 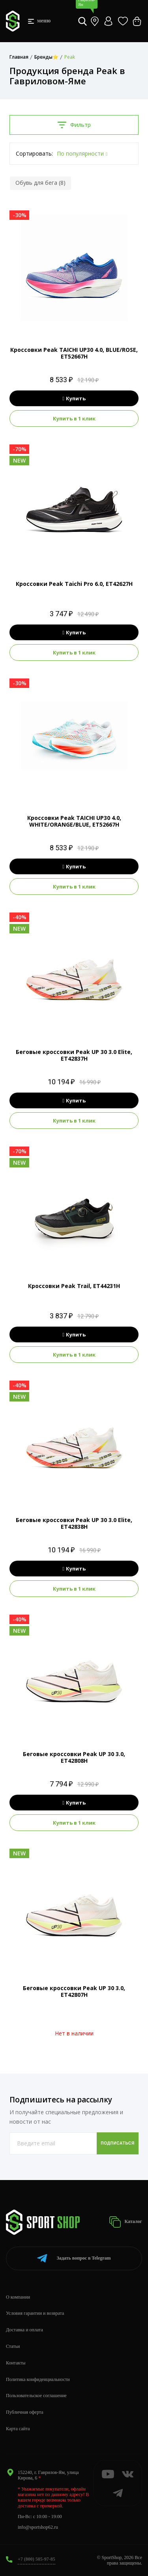 What do you see at coordinates (74, 1286) in the screenshot?
I see `Кроссовки Peak Trail, ET44231H` at bounding box center [74, 1286].